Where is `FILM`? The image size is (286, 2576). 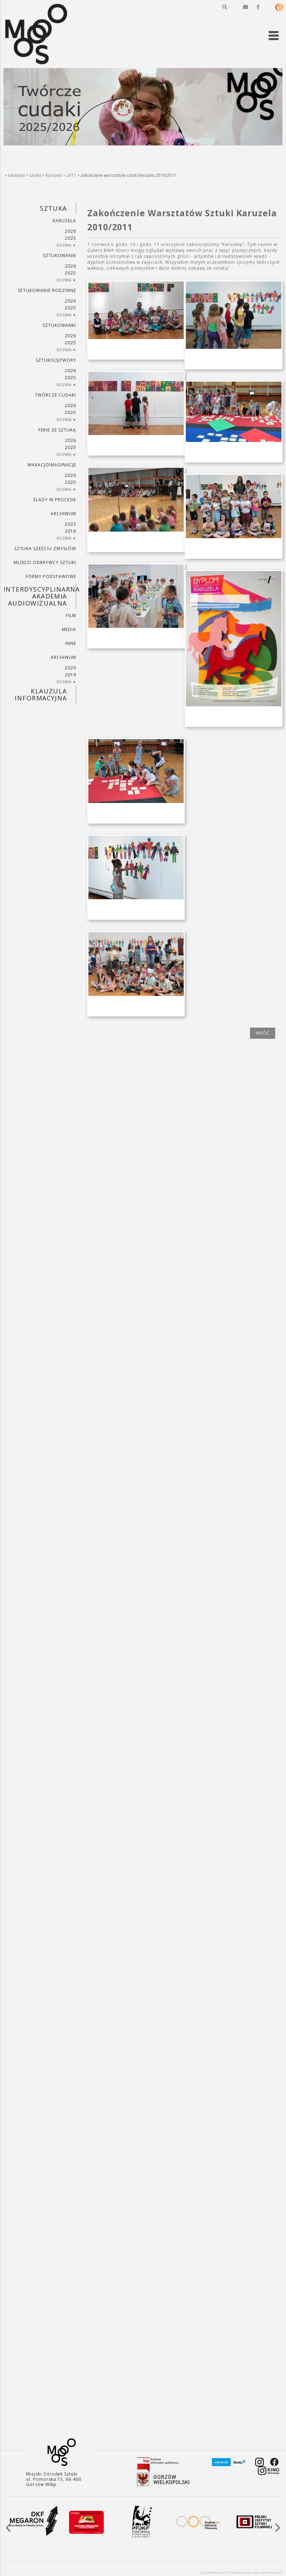 FILM is located at coordinates (71, 615).